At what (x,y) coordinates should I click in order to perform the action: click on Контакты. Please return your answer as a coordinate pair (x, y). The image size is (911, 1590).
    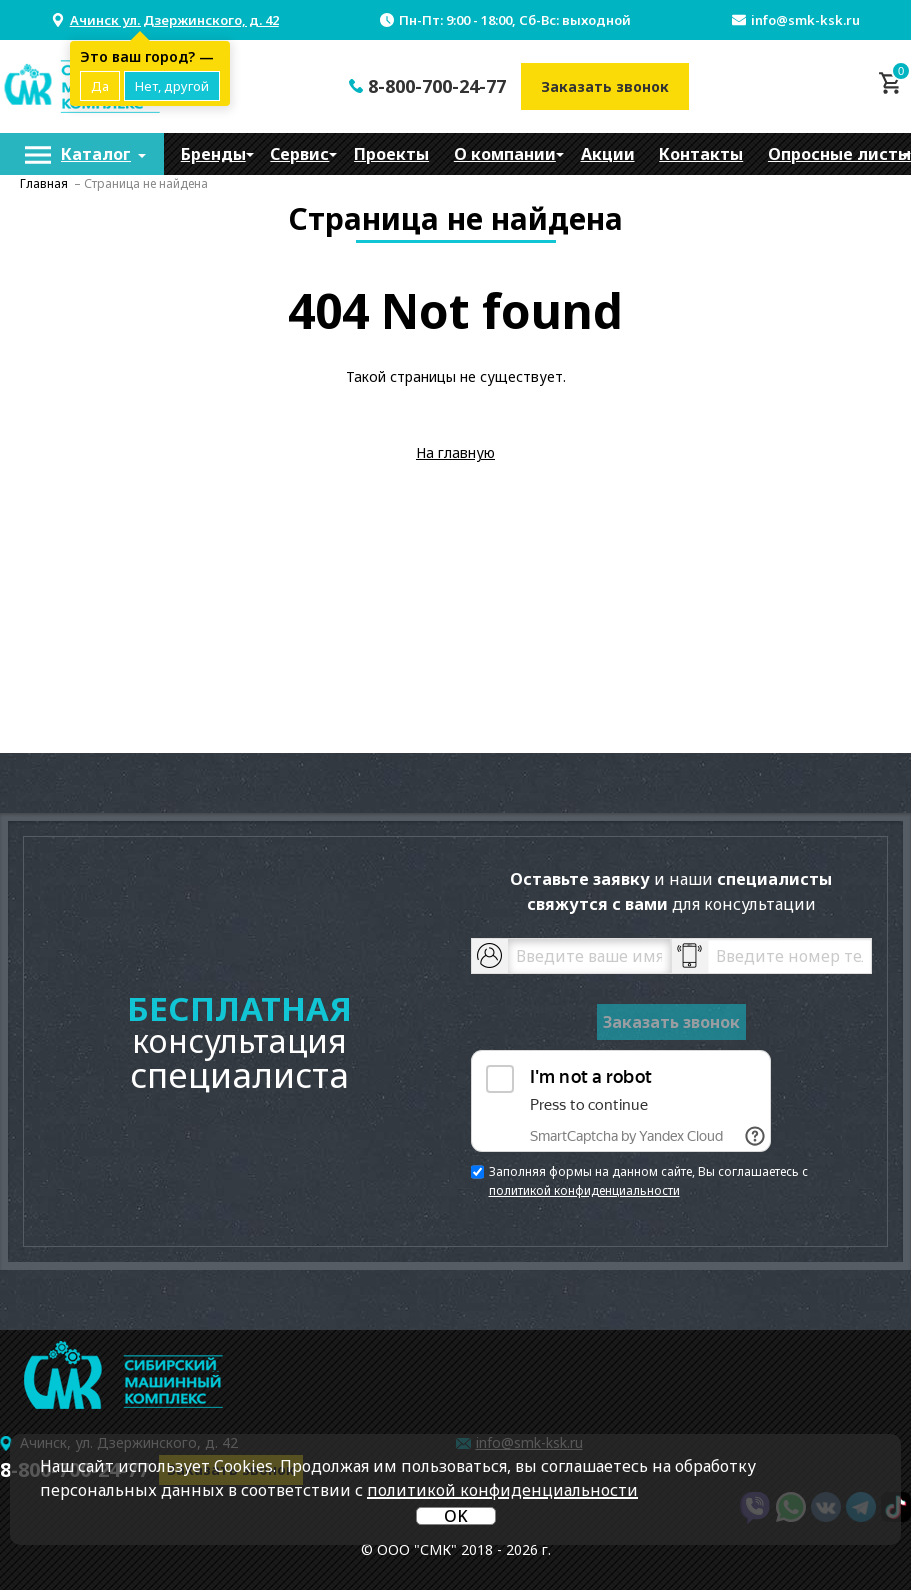
    Looking at the image, I should click on (701, 154).